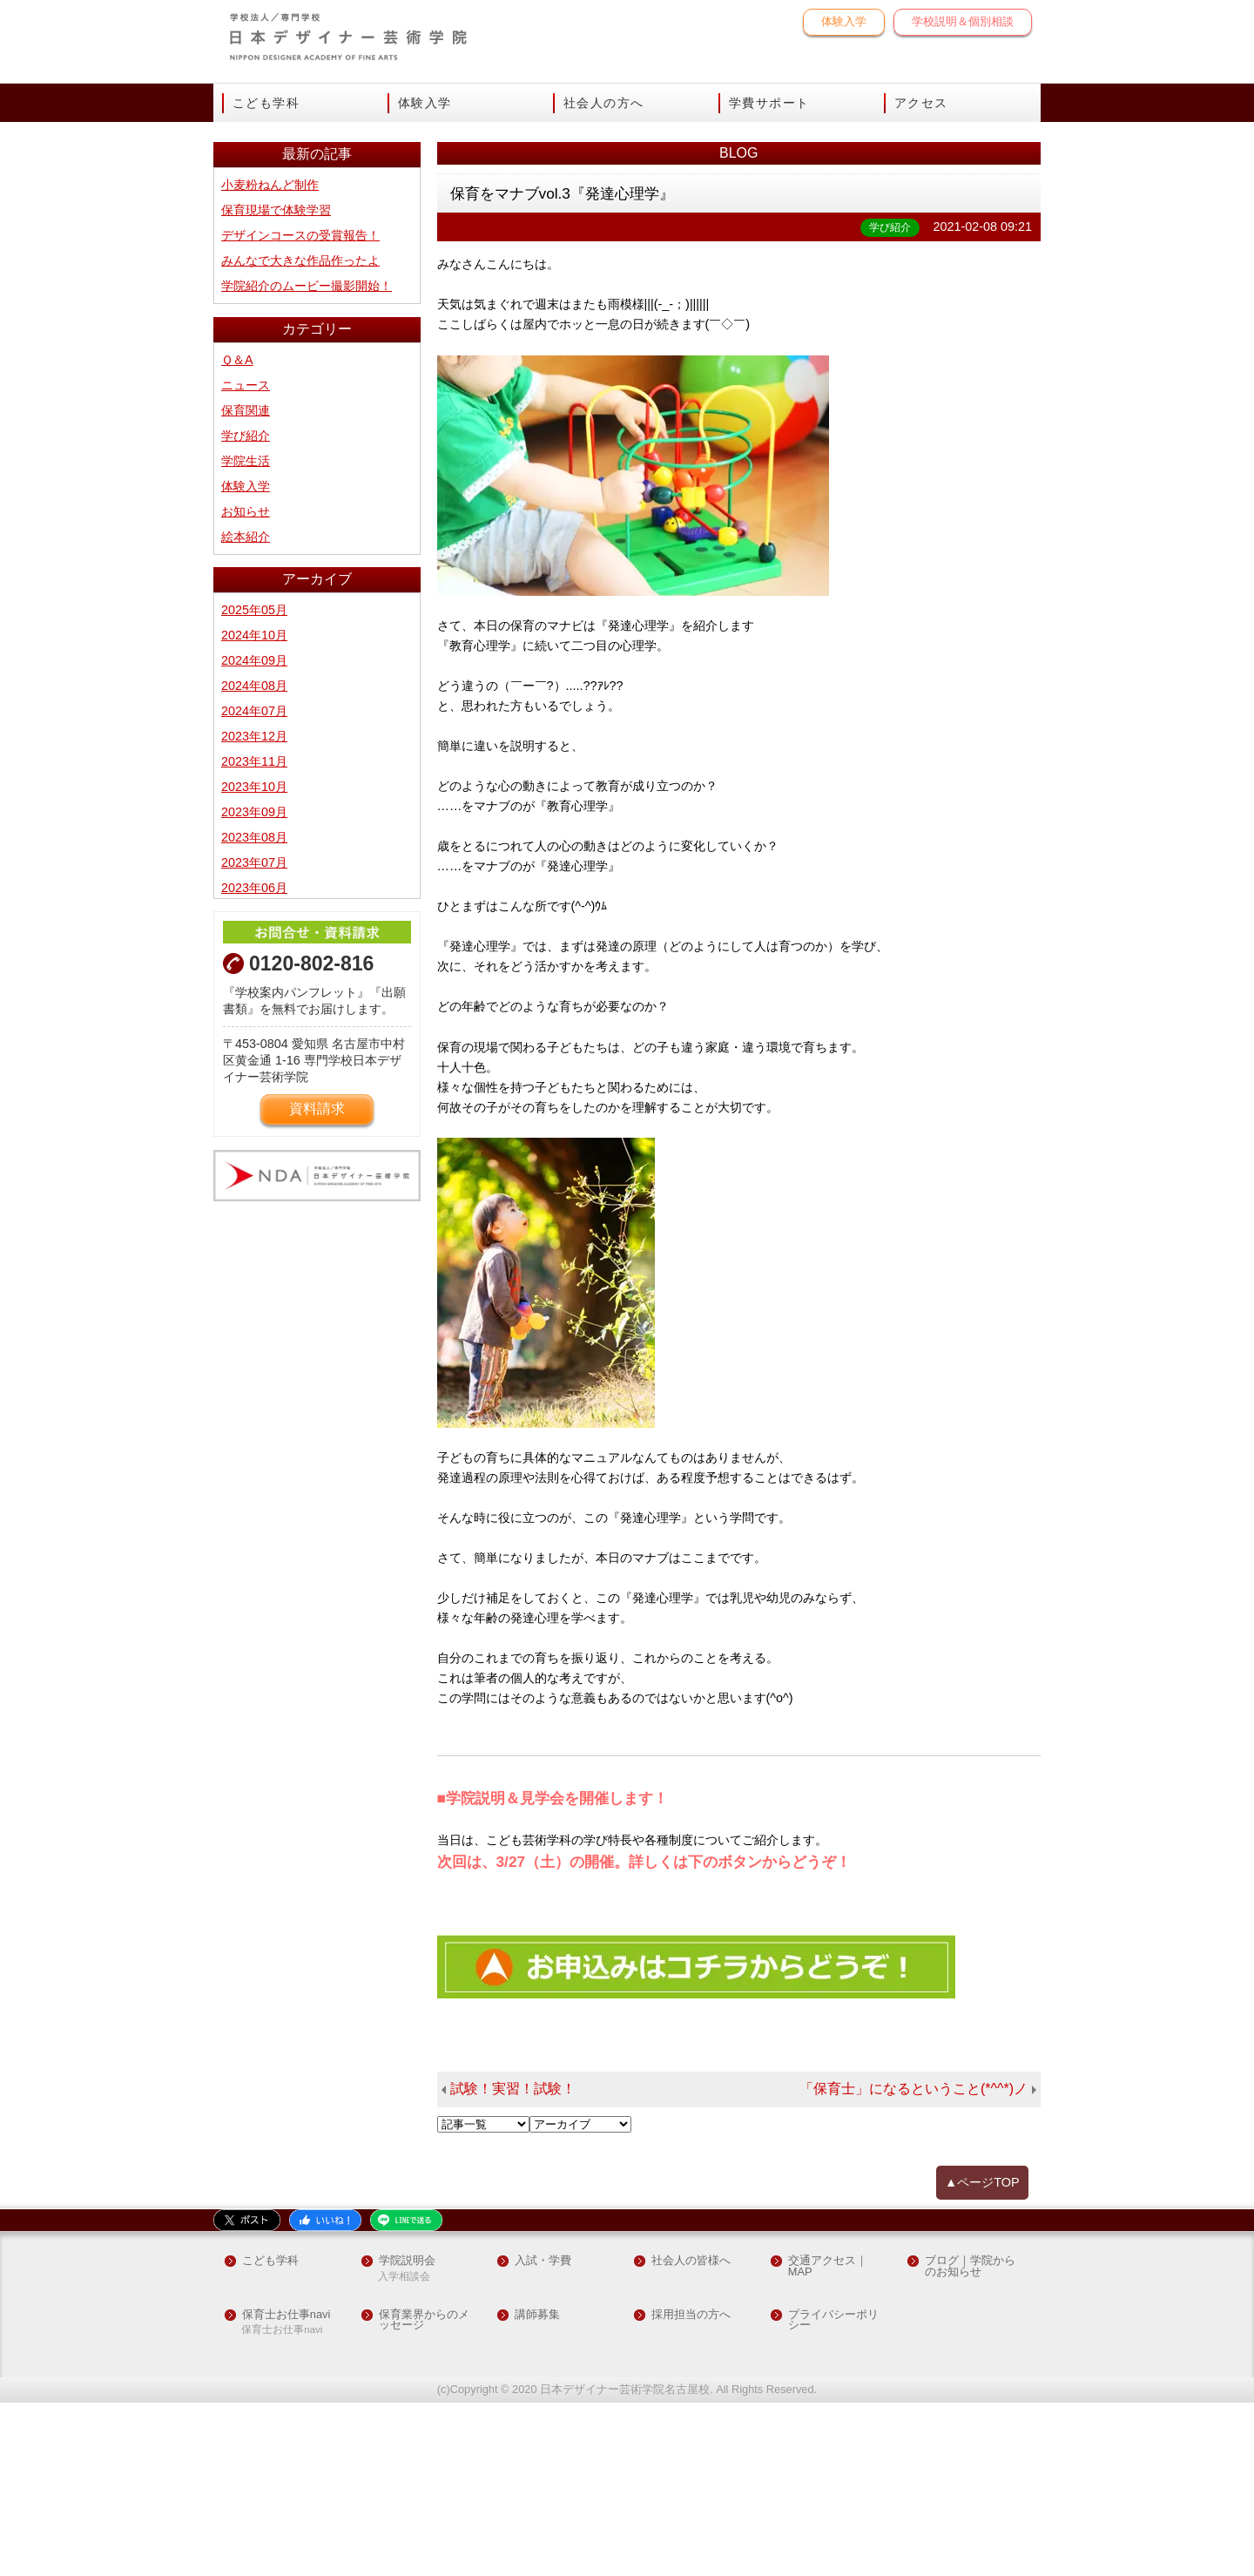 This screenshot has height=2576, width=1254. I want to click on お知らせ, so click(245, 685).